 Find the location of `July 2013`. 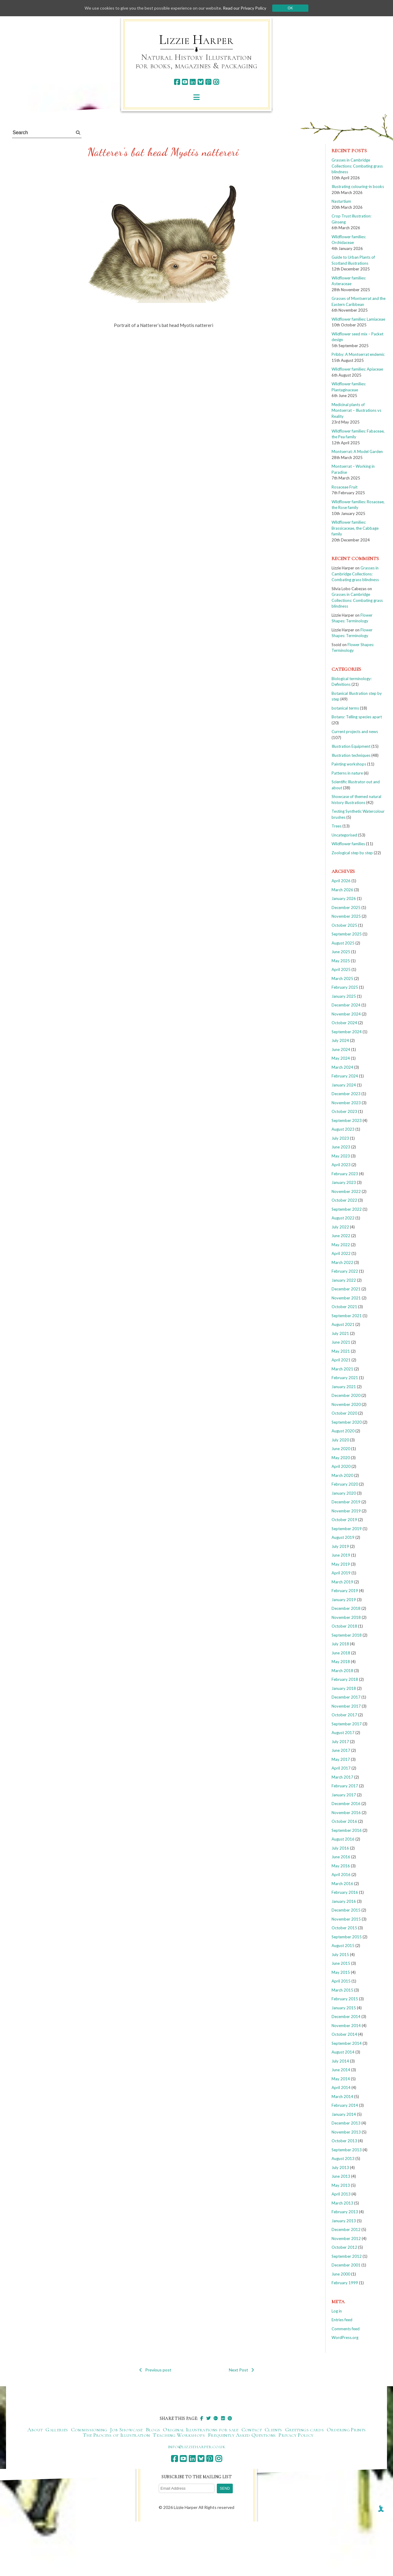

July 2013 is located at coordinates (340, 2167).